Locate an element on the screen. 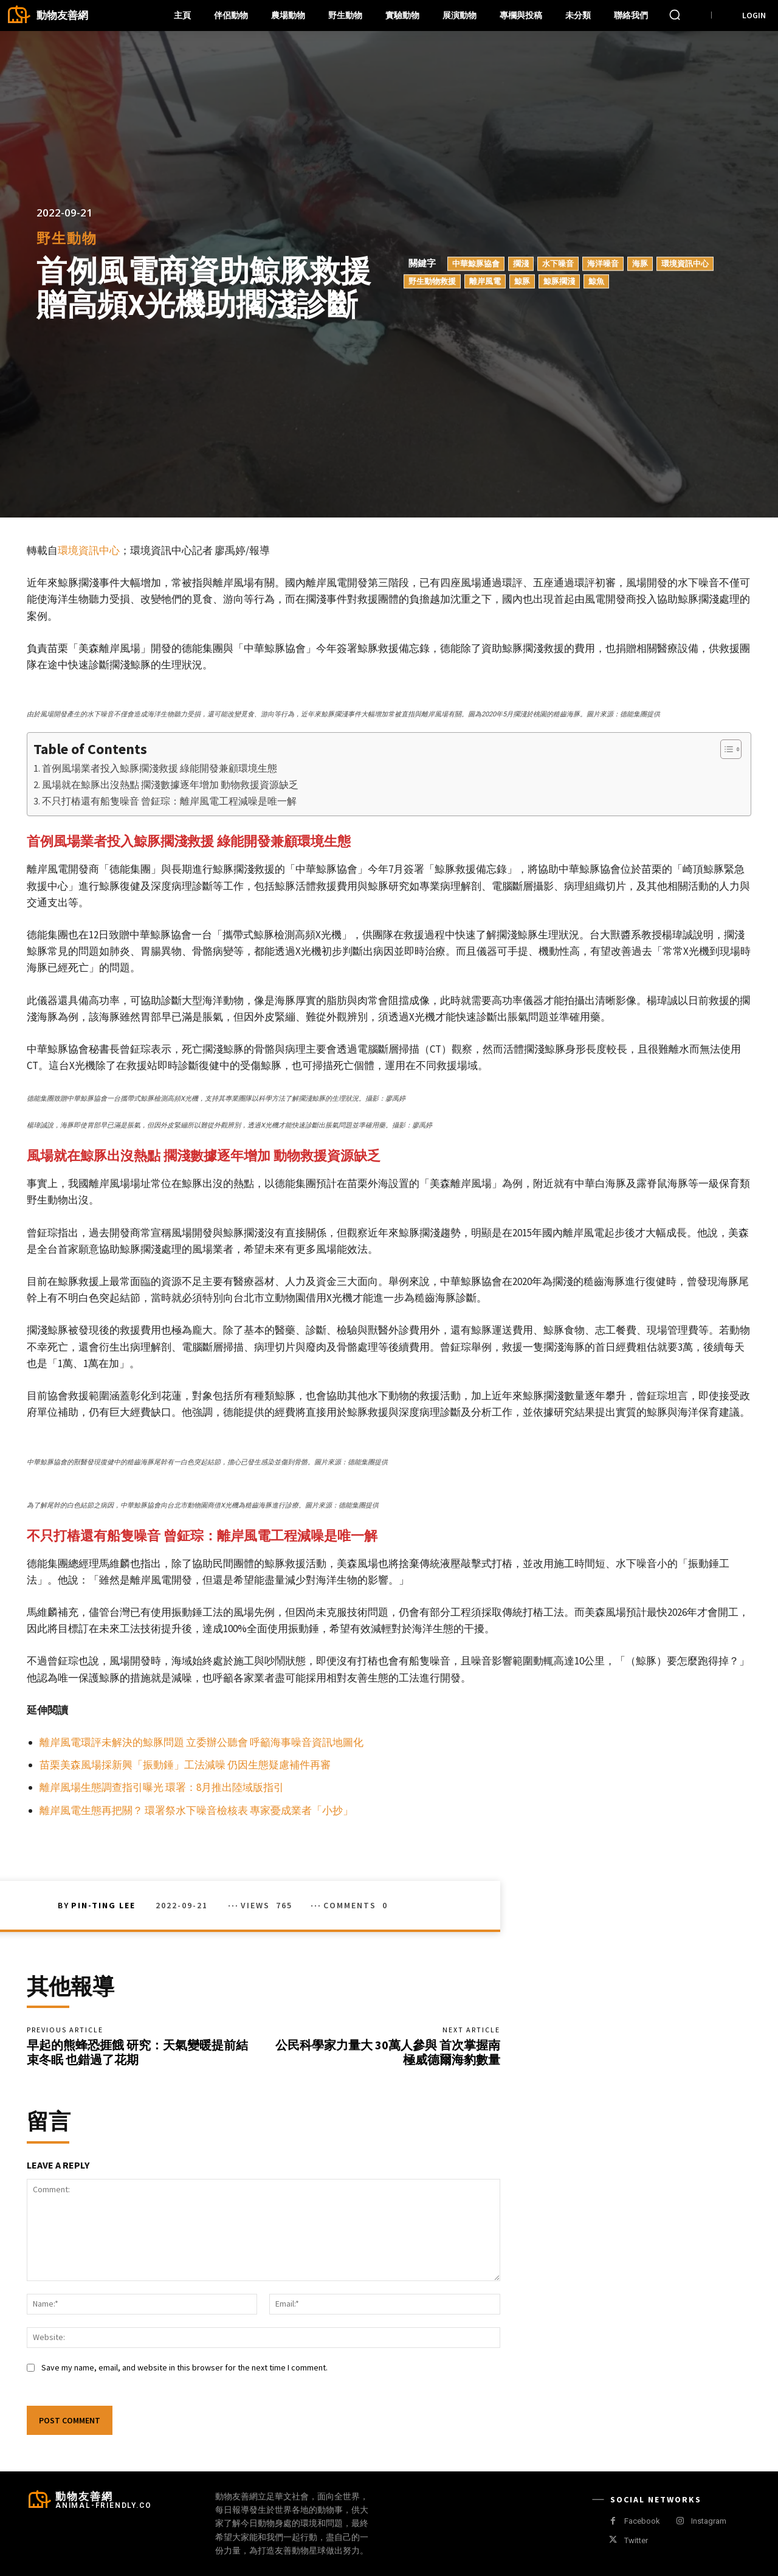 The height and width of the screenshot is (2576, 778). 公民科學家力量大 30萬人參與 首次掌握南極威德爾海豹數量 is located at coordinates (387, 2052).